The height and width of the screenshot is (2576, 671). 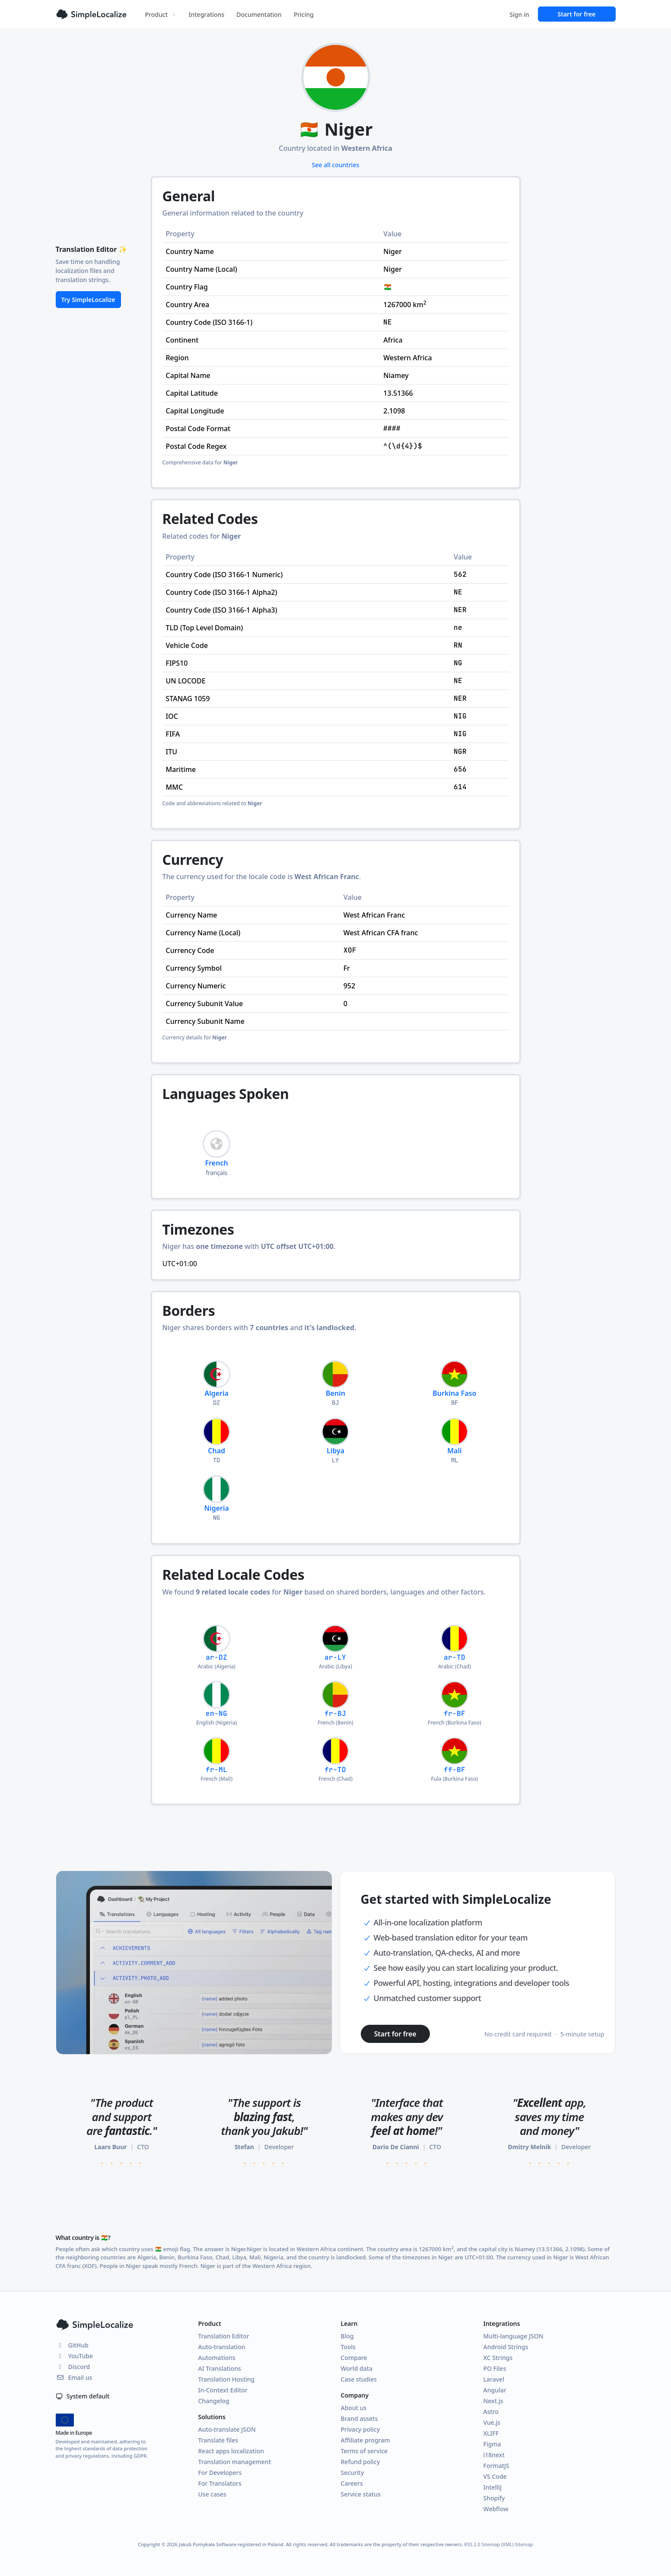 I want to click on Astro, so click(x=491, y=2412).